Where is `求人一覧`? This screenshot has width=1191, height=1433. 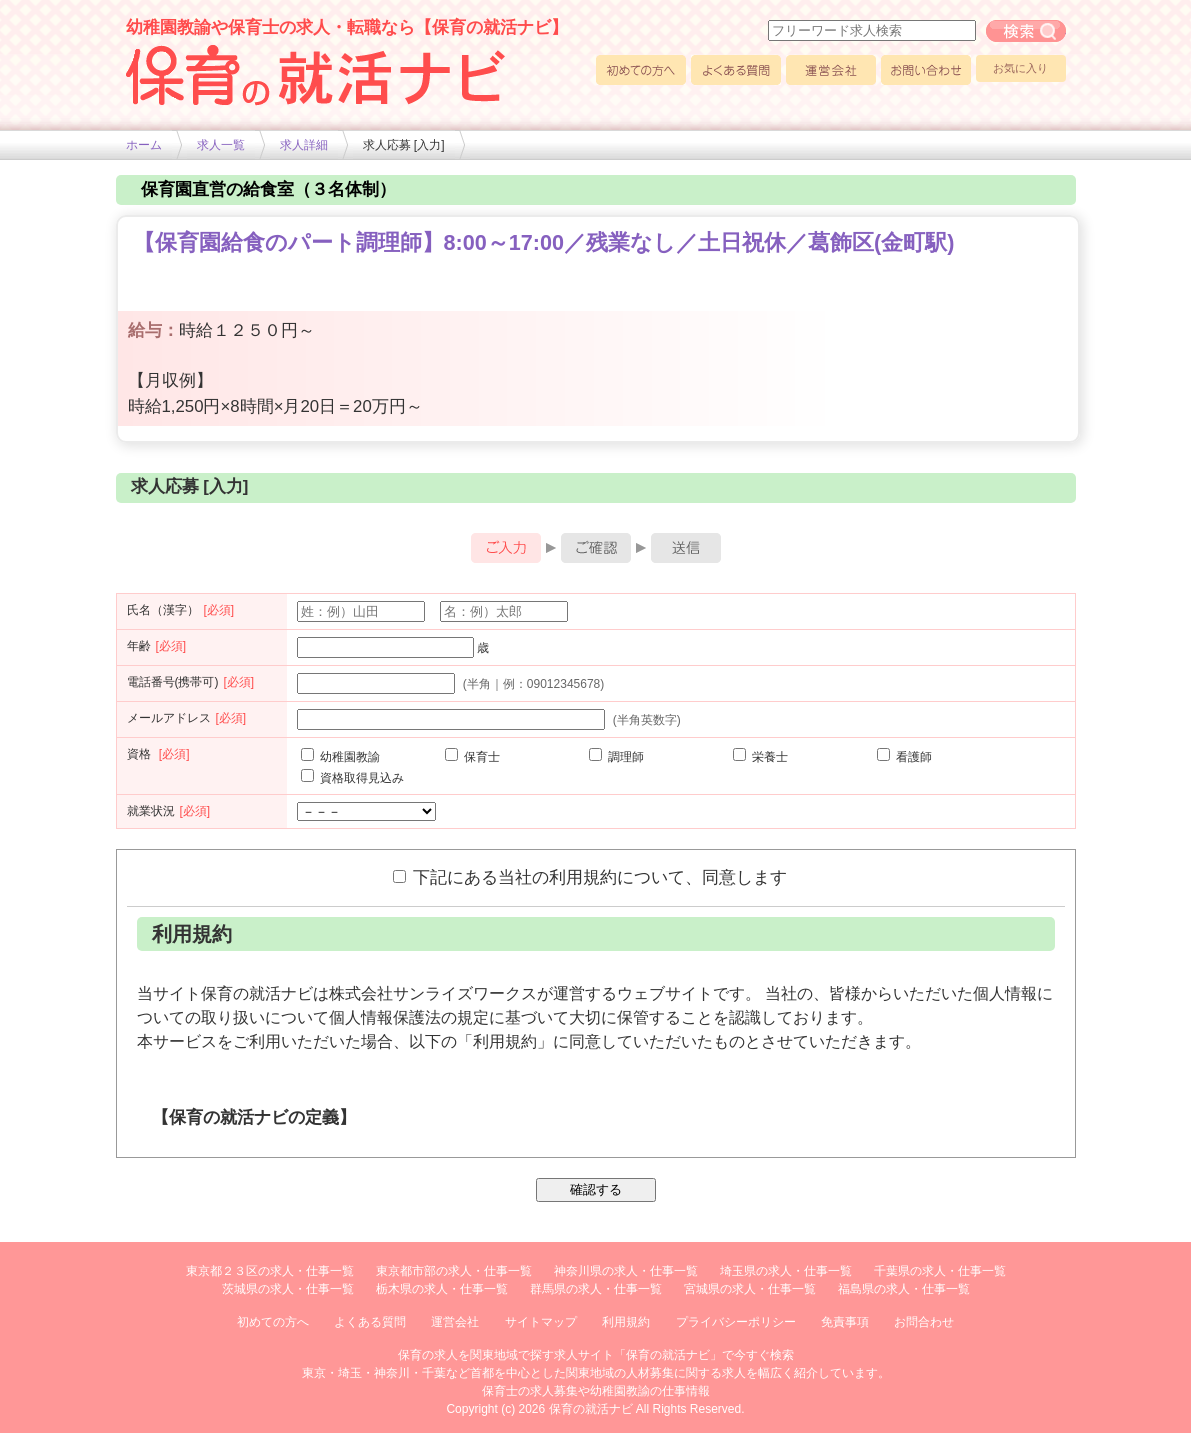 求人一覧 is located at coordinates (221, 145).